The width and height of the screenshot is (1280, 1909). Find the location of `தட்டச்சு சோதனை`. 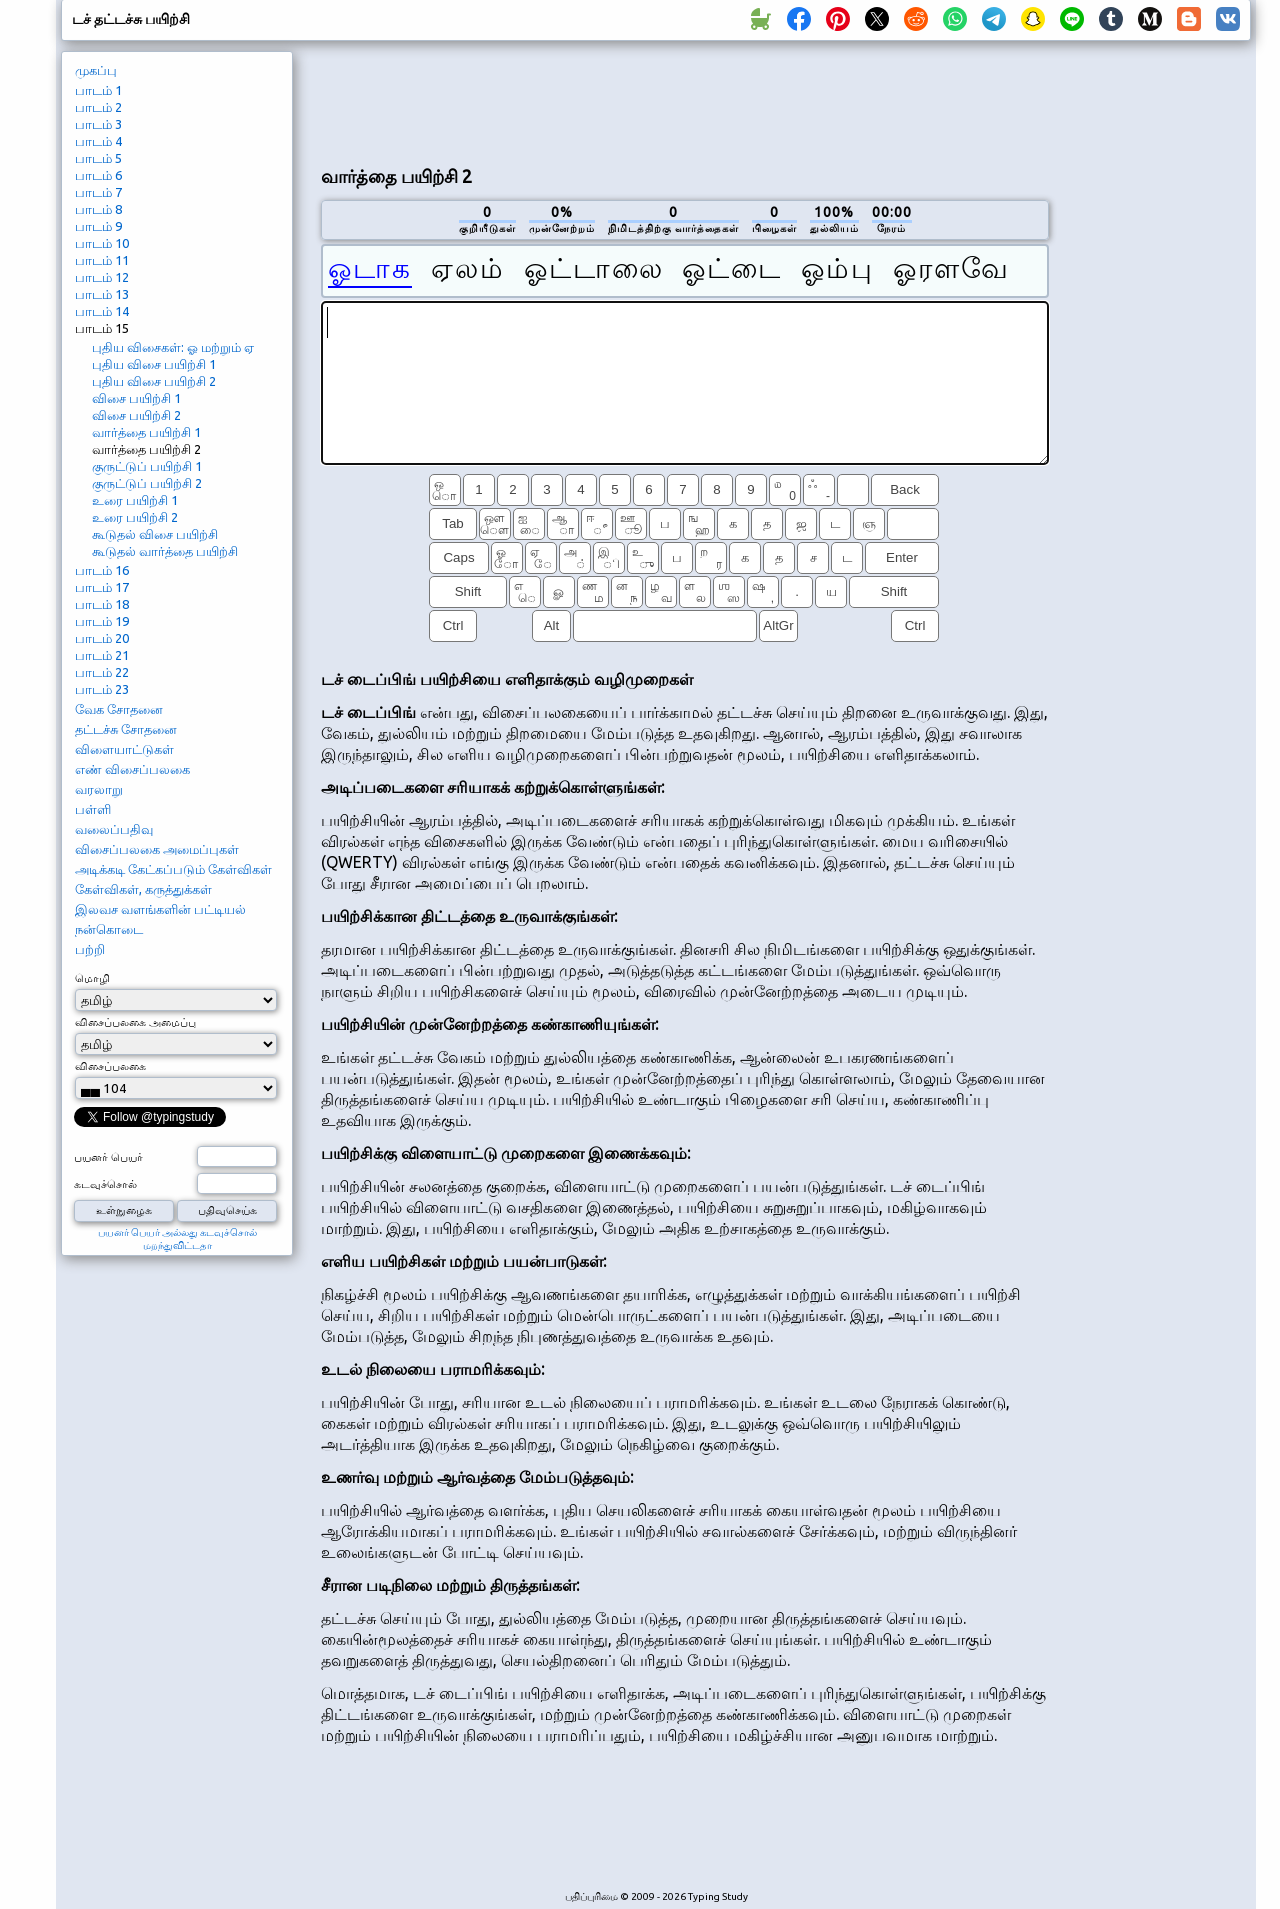

தட்டச்சு சோதனை is located at coordinates (126, 729).